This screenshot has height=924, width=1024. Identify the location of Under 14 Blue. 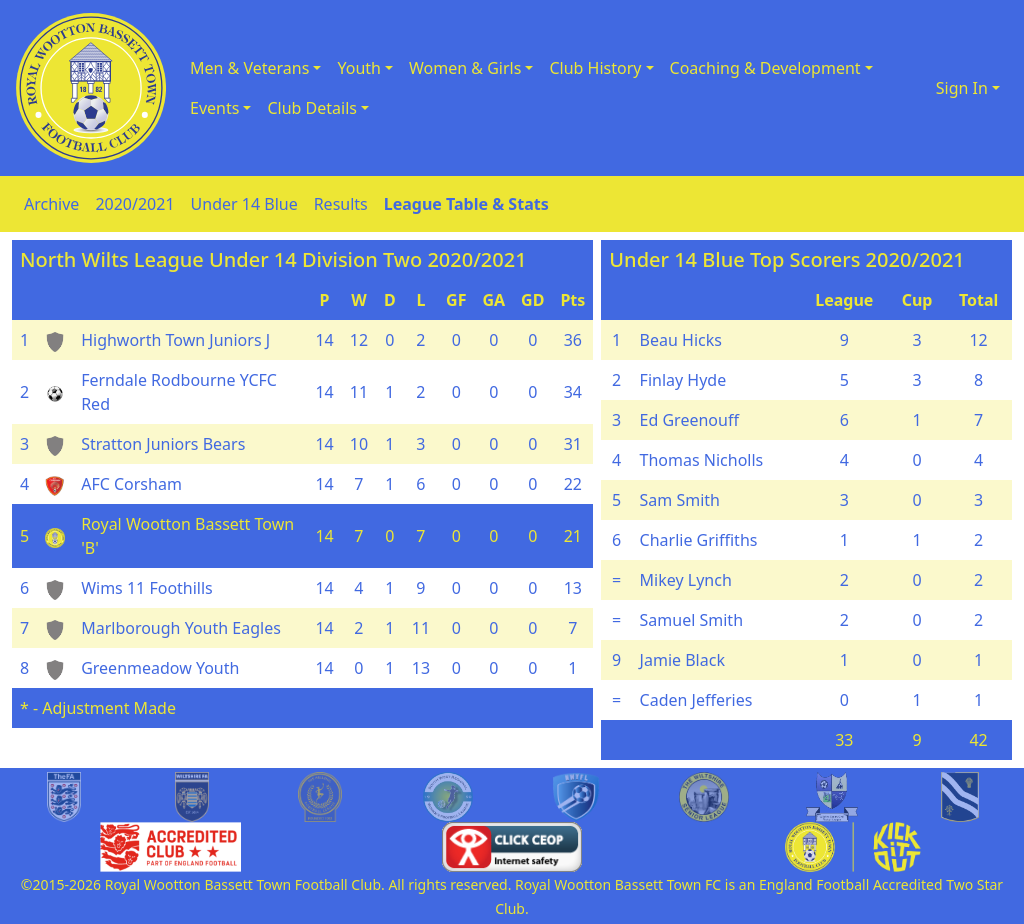
(244, 204).